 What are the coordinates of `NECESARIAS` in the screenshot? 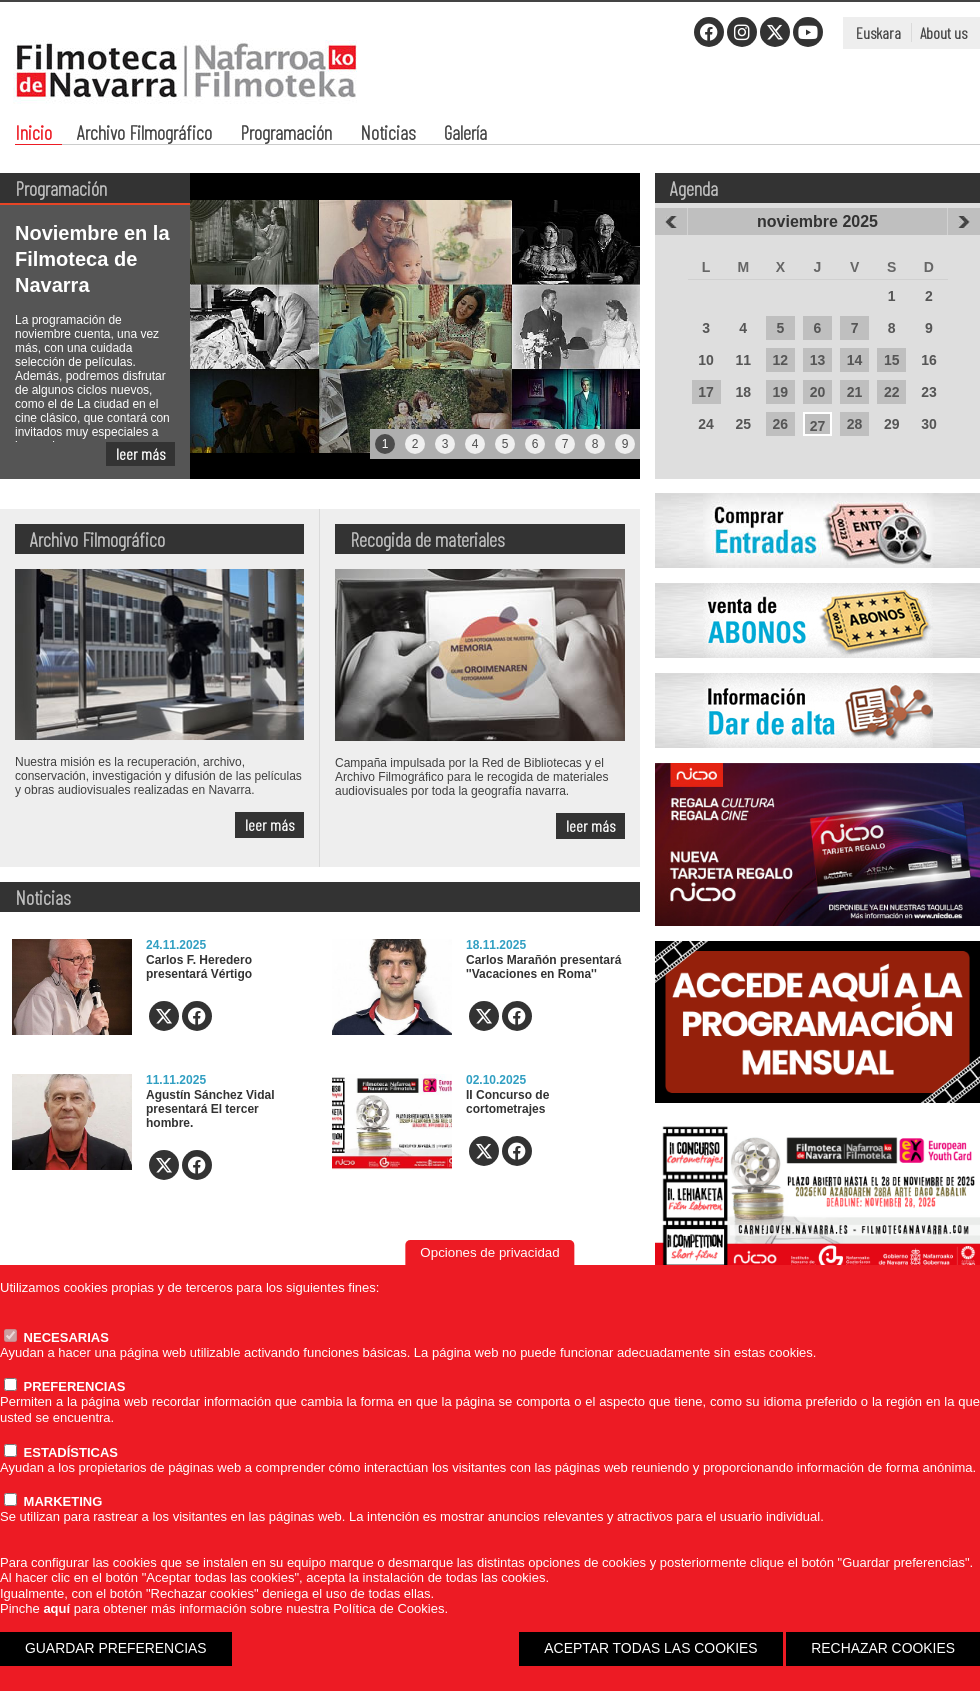 It's located at (56, 1337).